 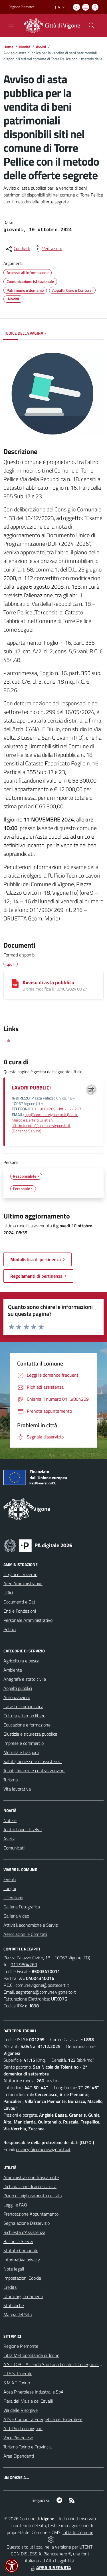 I want to click on Mappa del Sito, so click(x=17, y=2314).